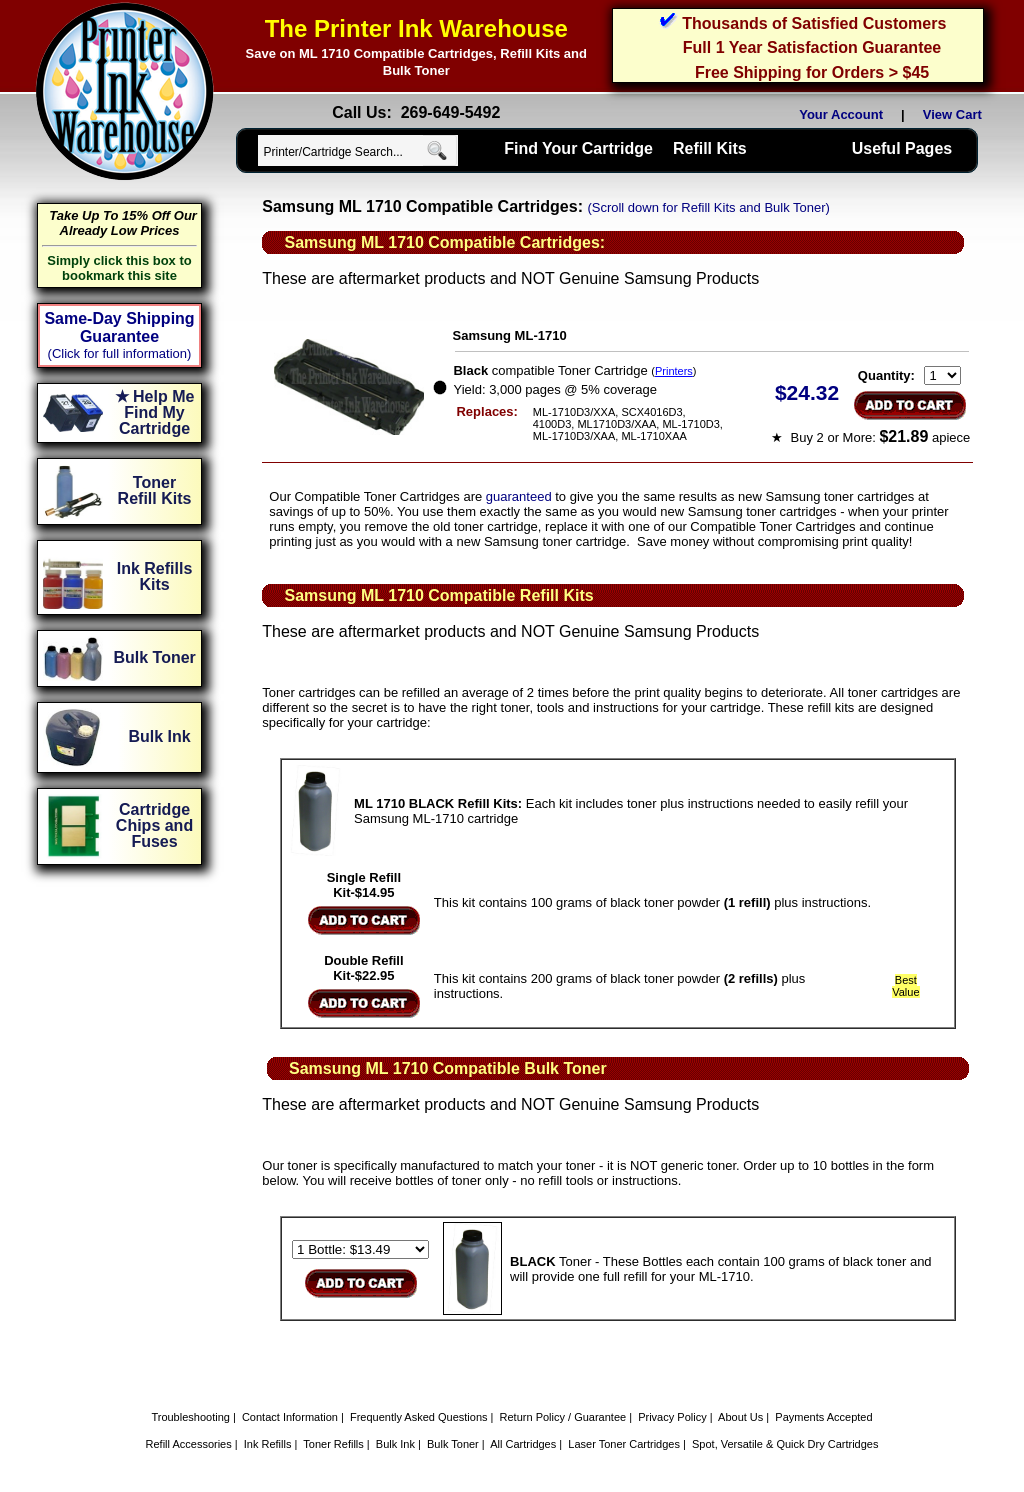 This screenshot has width=1024, height=1492. I want to click on (Click for full information), so click(120, 353).